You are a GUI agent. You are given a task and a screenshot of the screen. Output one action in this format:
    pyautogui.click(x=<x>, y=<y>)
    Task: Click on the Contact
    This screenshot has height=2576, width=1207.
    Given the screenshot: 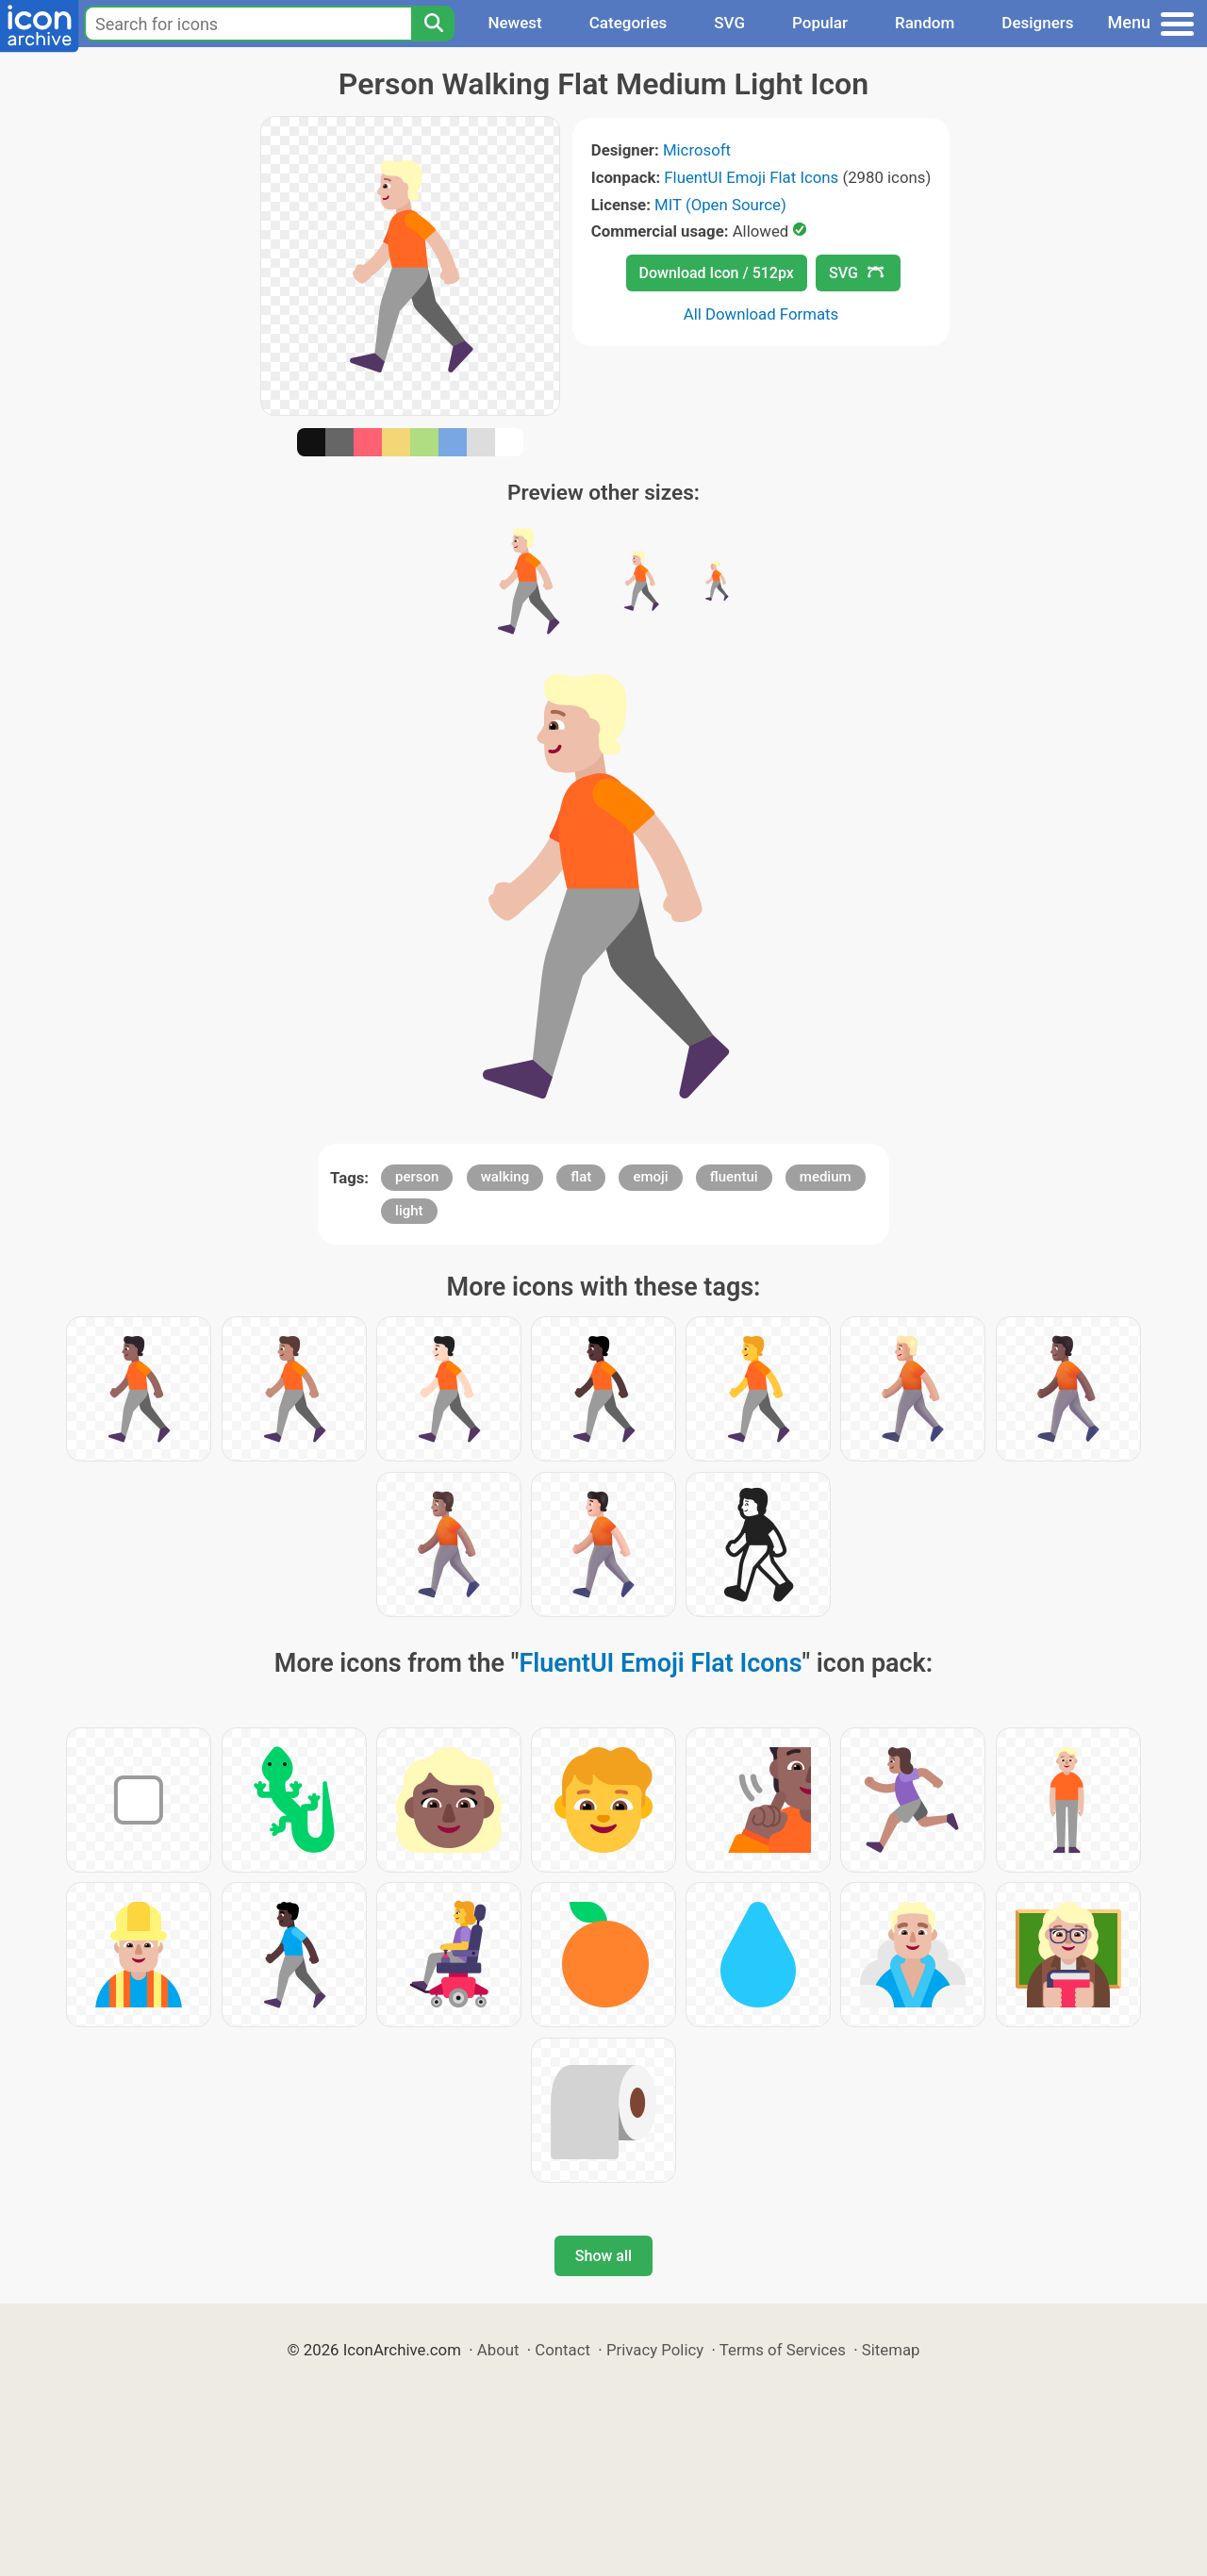 What is the action you would take?
    pyautogui.click(x=562, y=2349)
    